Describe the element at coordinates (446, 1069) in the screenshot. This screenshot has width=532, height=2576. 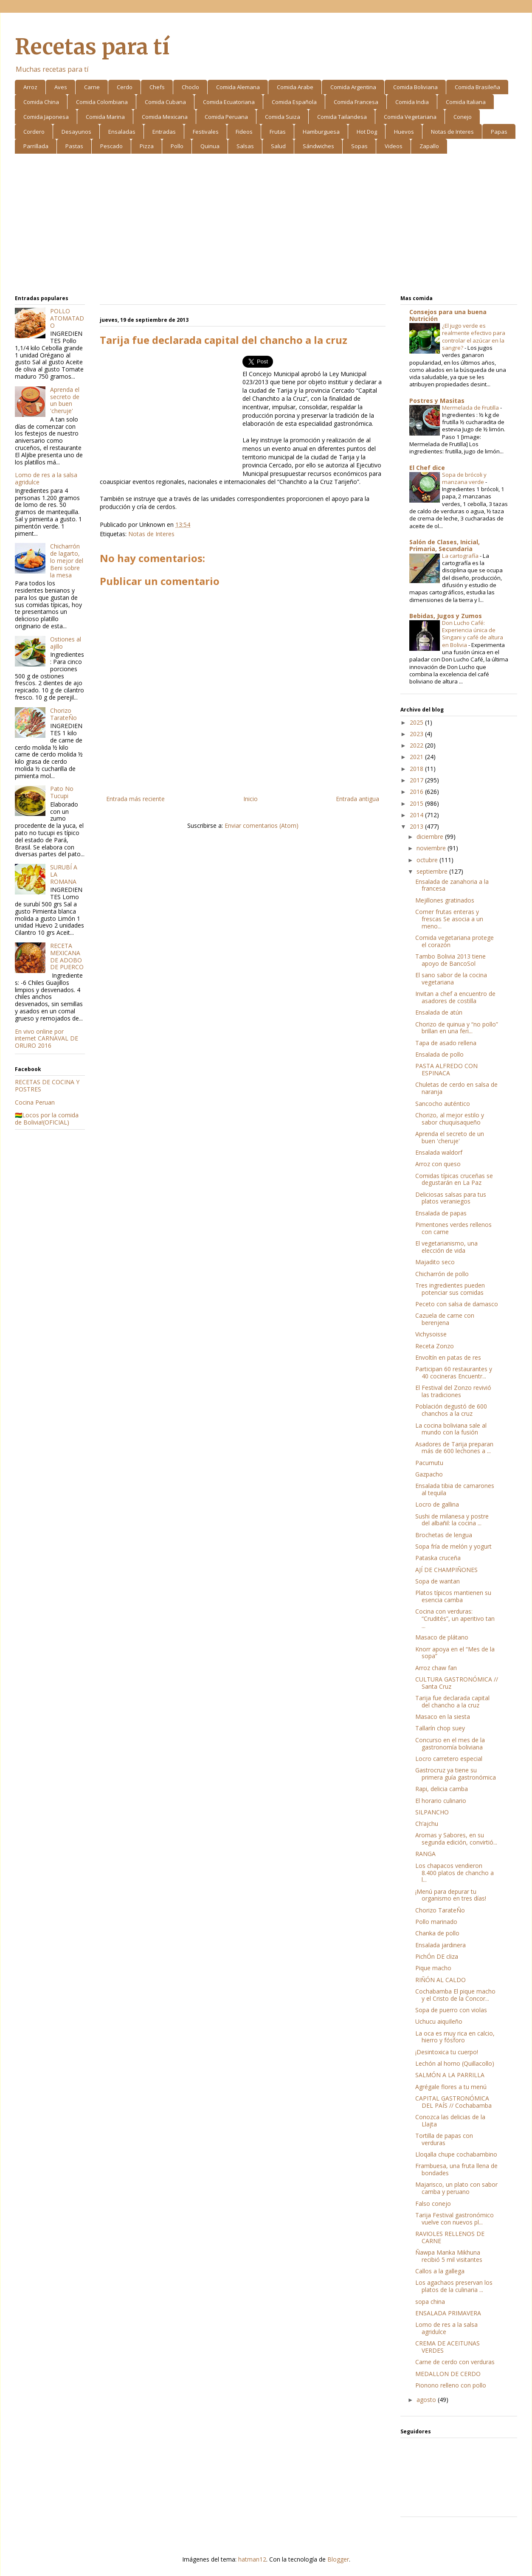
I see `PASTA ALFREDO CON ESPINACA` at that location.